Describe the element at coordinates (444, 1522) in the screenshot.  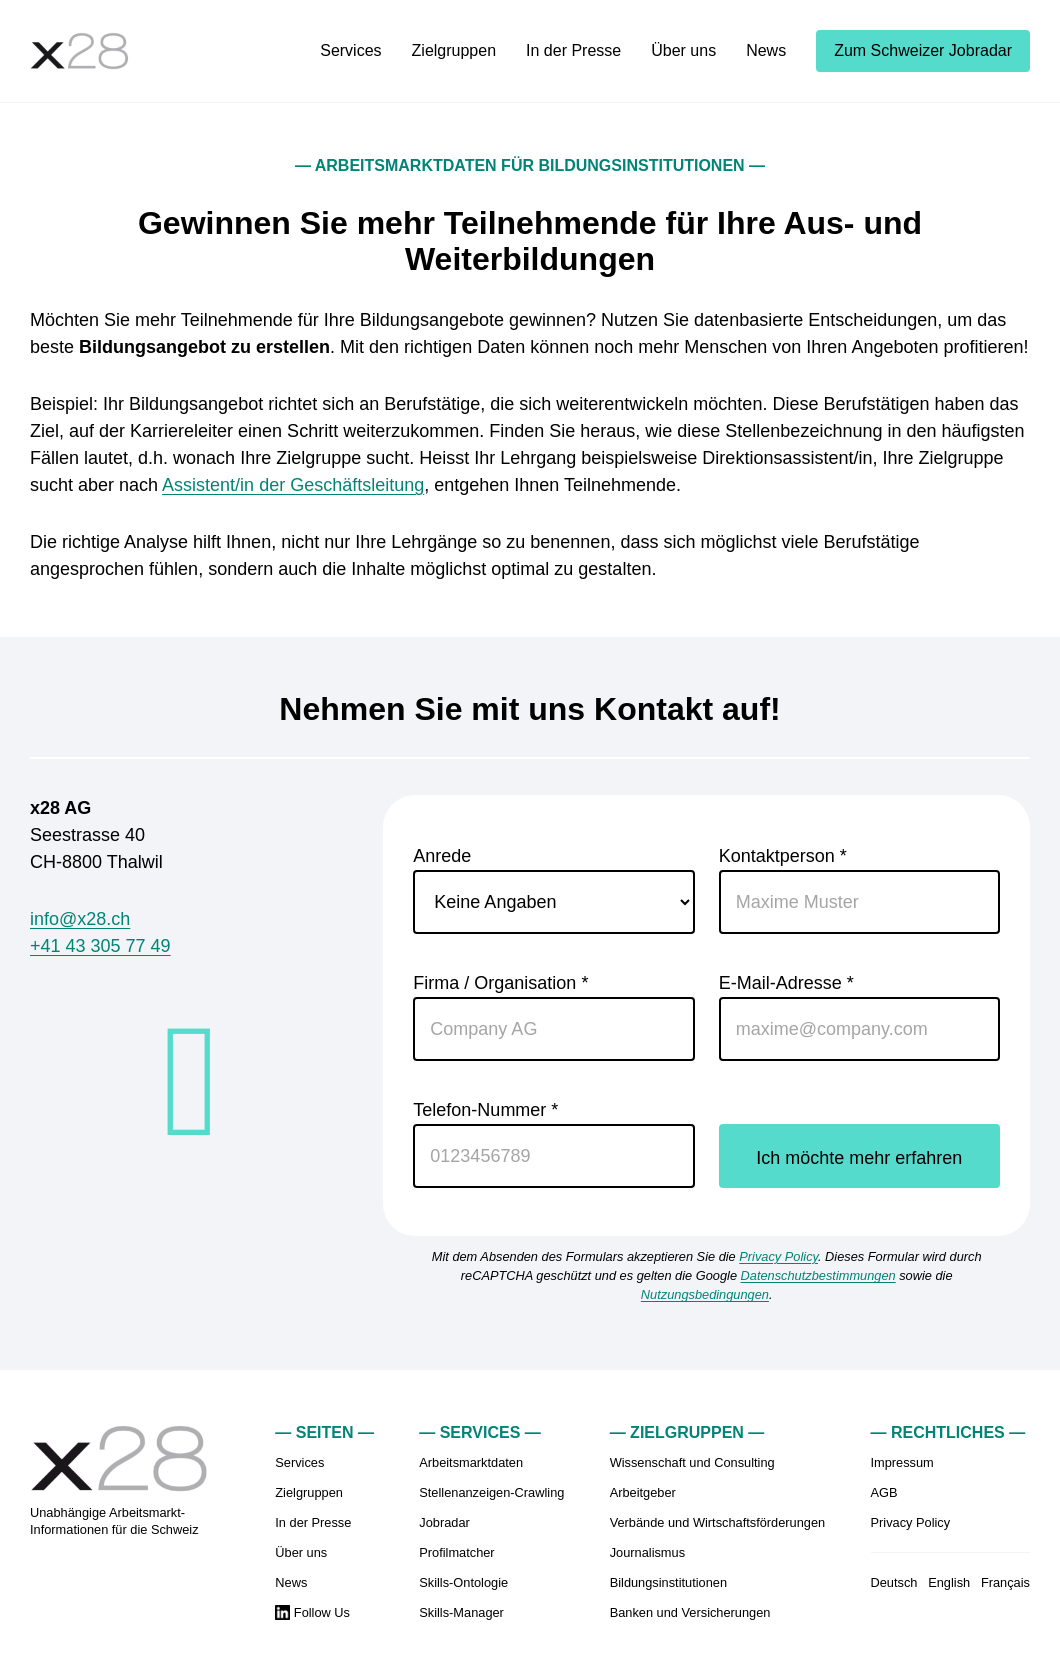
I see `Jobradar` at that location.